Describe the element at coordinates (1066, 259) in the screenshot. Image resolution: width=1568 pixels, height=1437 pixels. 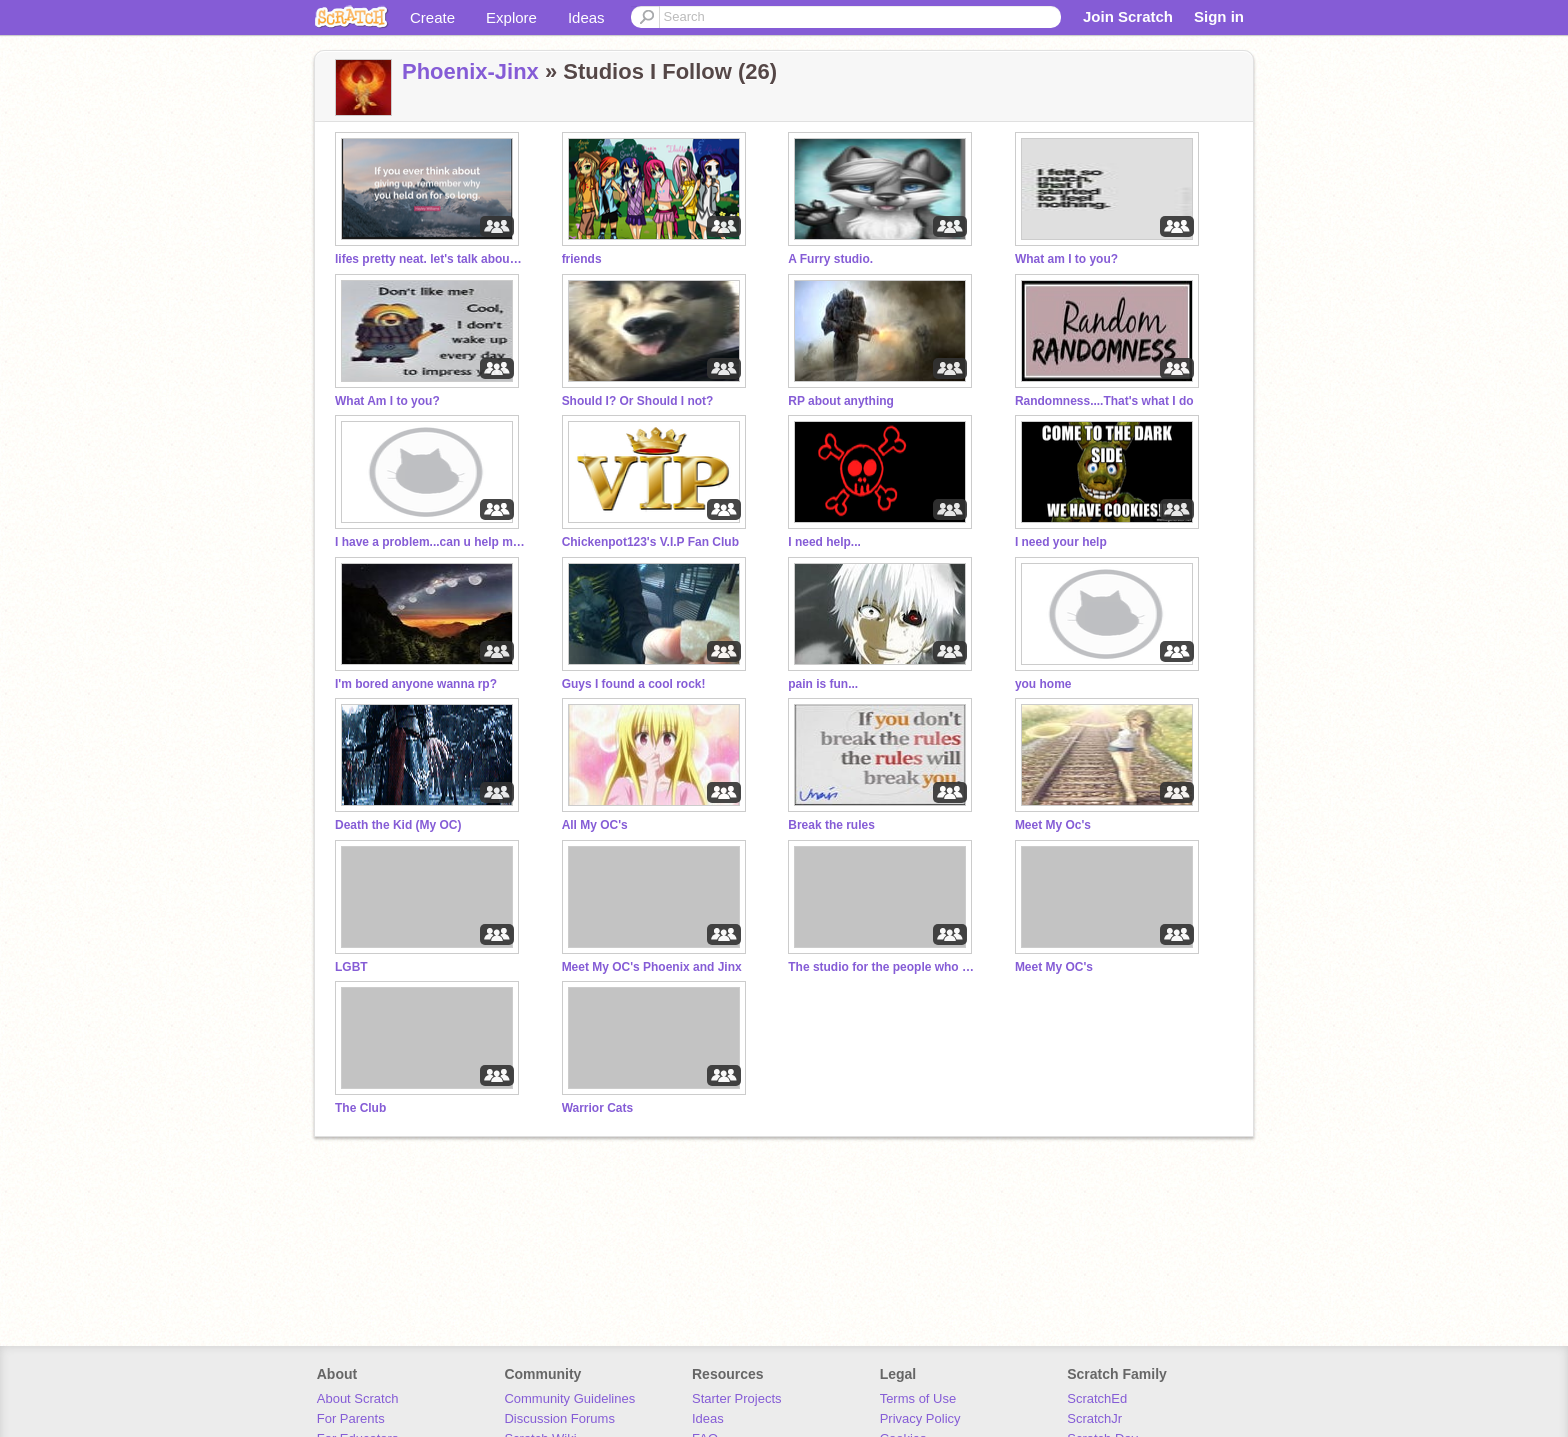
I see `What am I to you?` at that location.